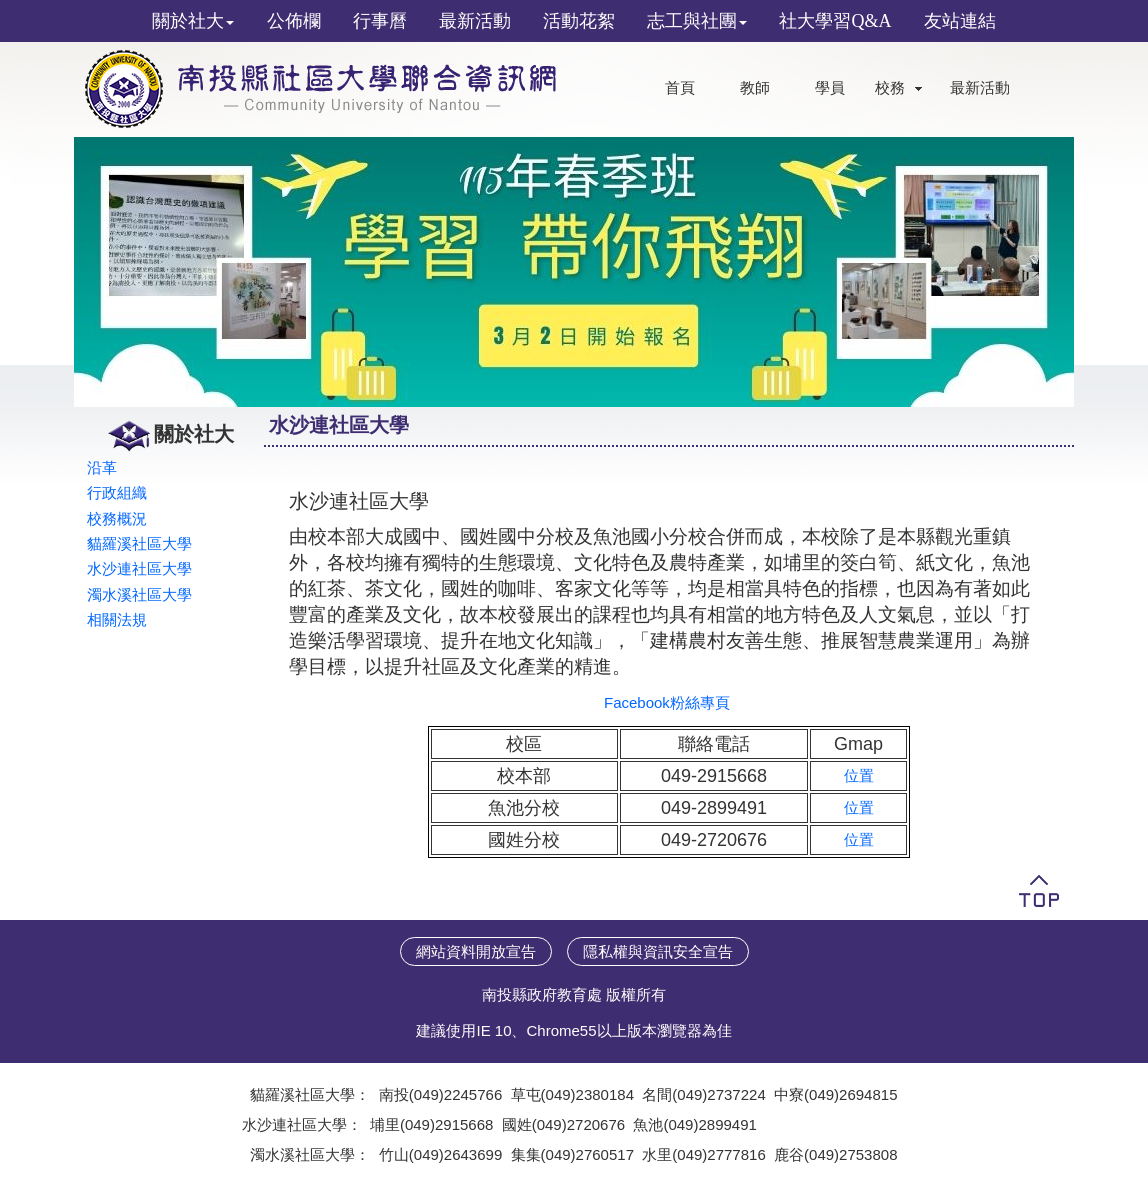 This screenshot has height=1186, width=1148. What do you see at coordinates (980, 88) in the screenshot?
I see `最新活動` at bounding box center [980, 88].